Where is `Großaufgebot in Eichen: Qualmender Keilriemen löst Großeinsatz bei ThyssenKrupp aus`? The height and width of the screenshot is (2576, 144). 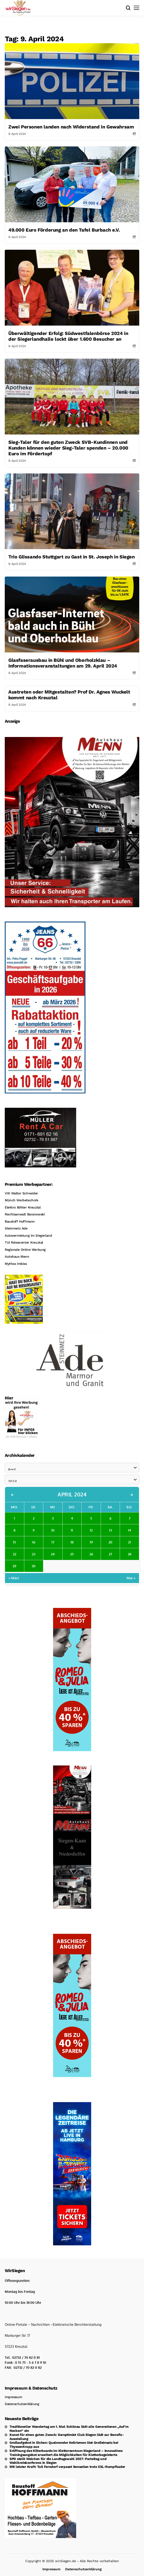 Großaufgebot in Eichen: Qualmender Keilriemen löst Großeinsatz bei ThyssenKrupp aus is located at coordinates (64, 2445).